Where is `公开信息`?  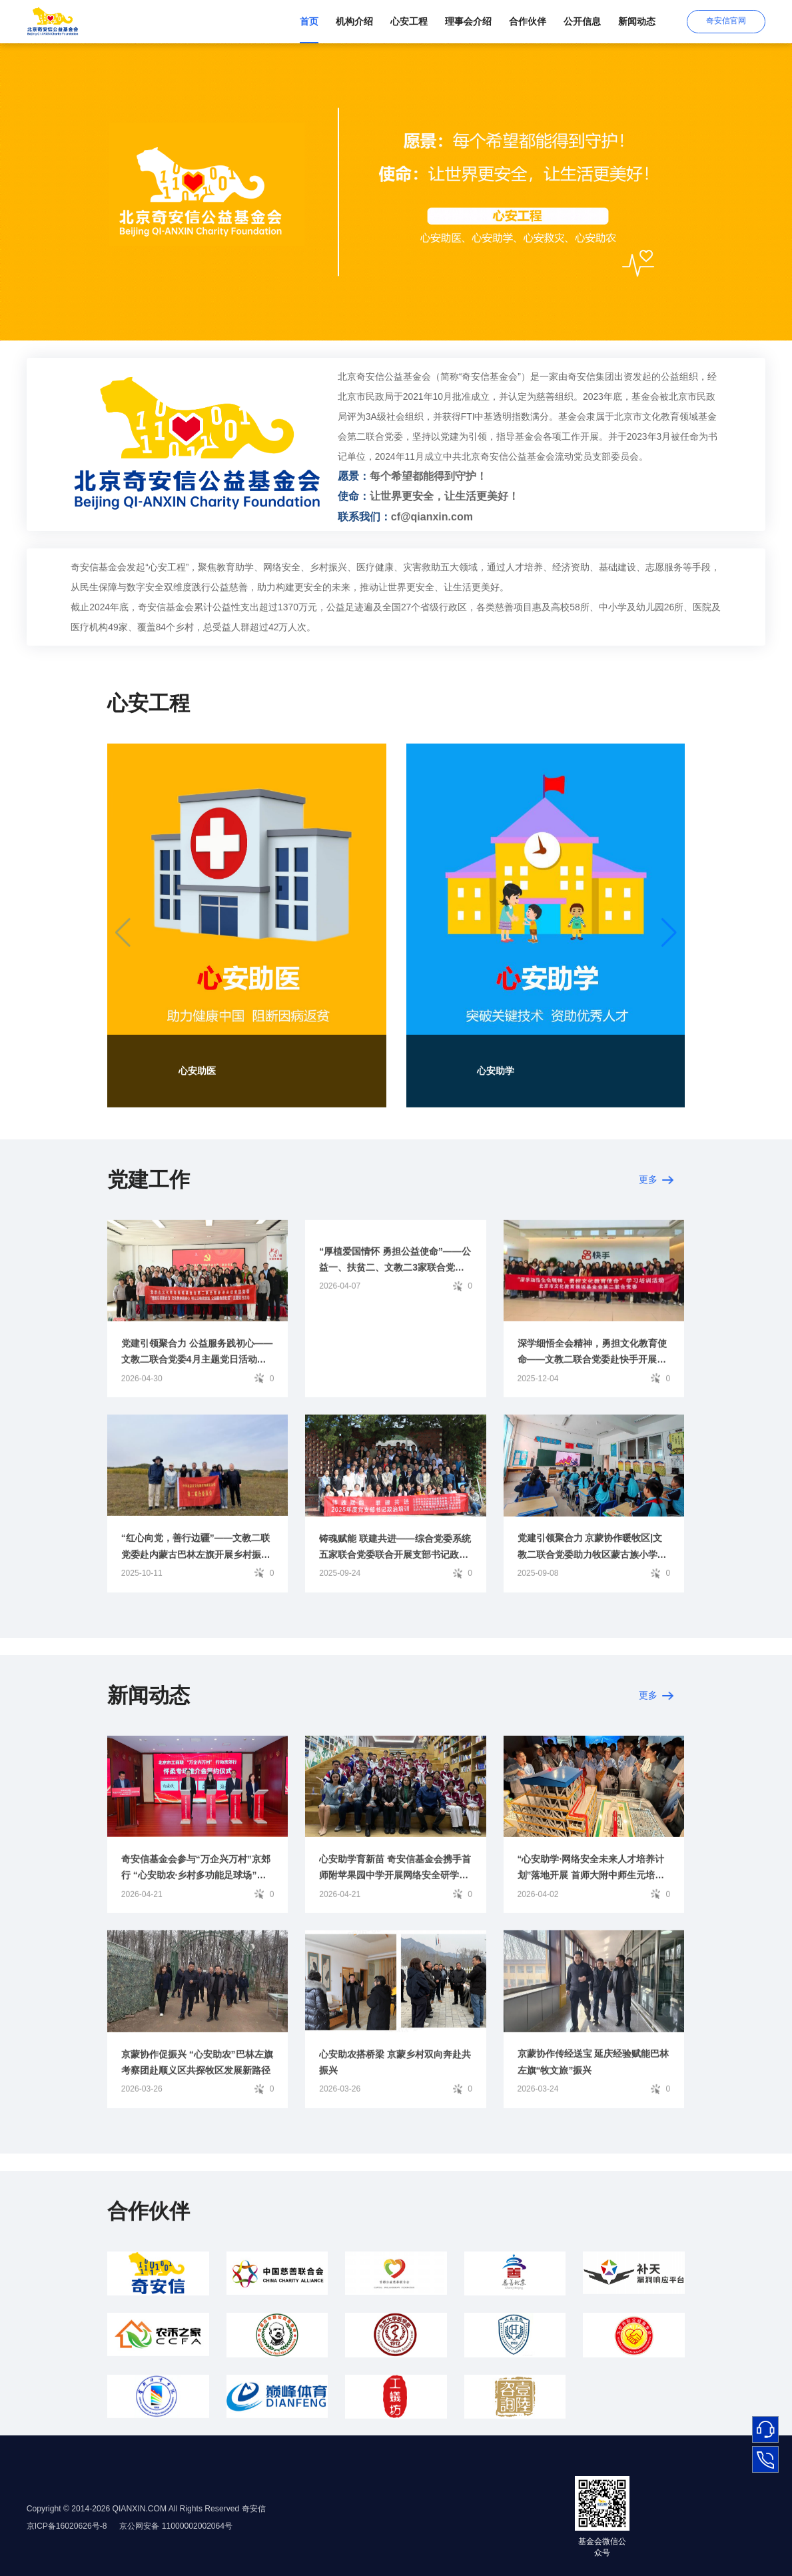 公开信息 is located at coordinates (582, 21).